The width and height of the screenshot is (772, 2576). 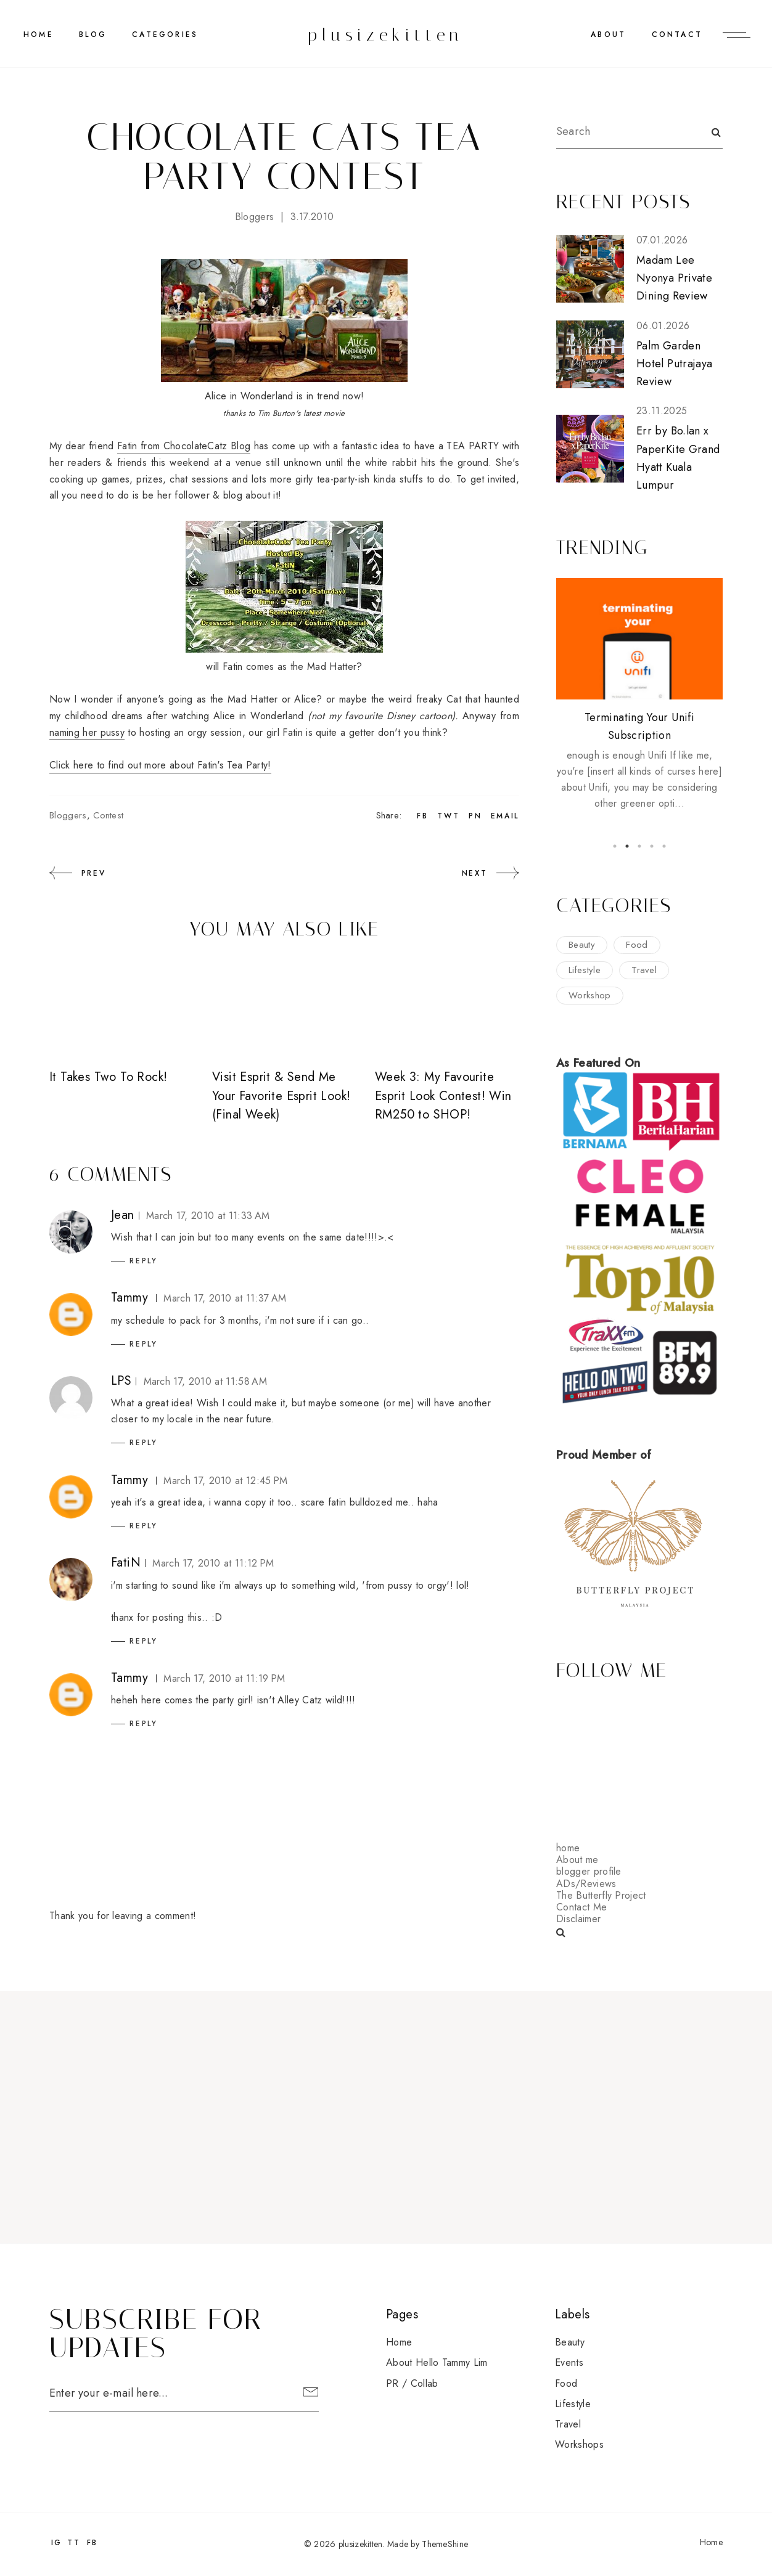 What do you see at coordinates (639, 695) in the screenshot?
I see `[option]` at bounding box center [639, 695].